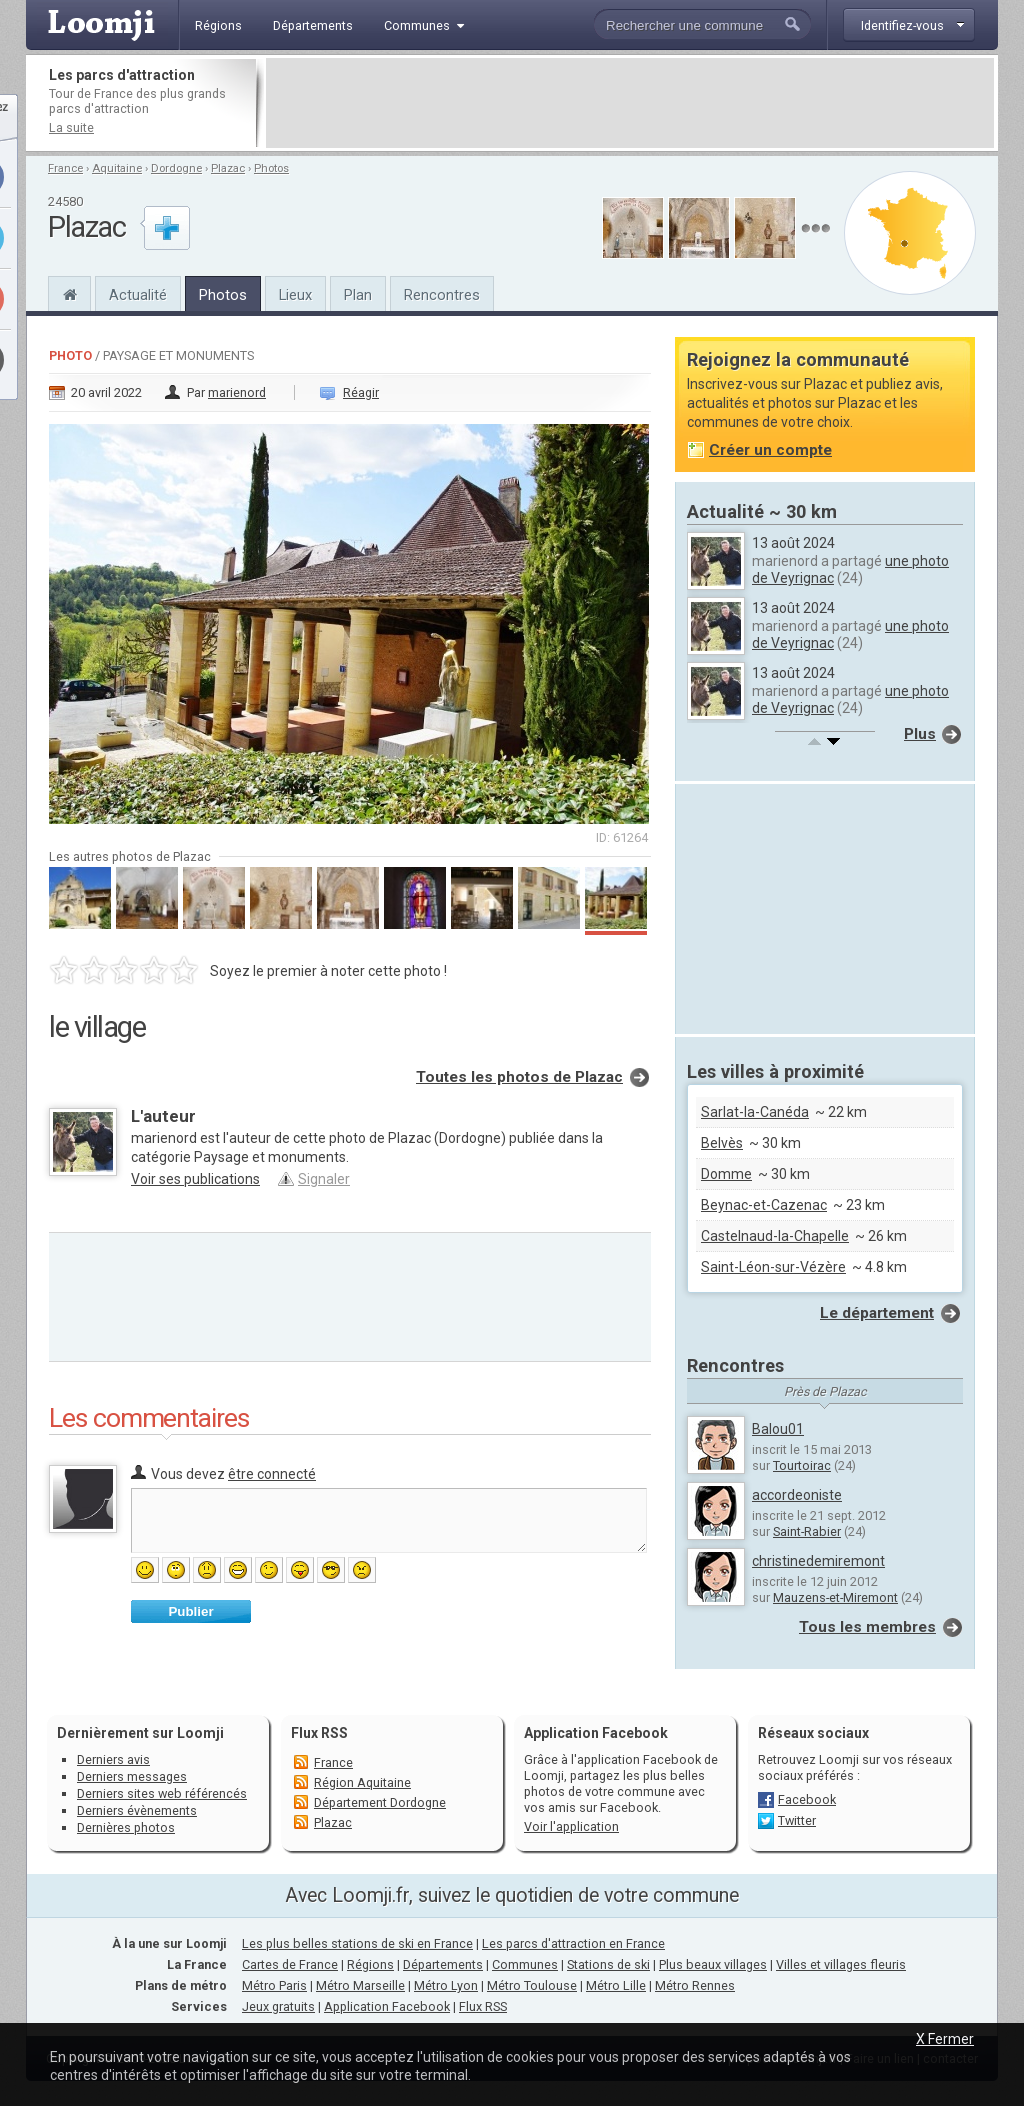 The height and width of the screenshot is (2106, 1024). What do you see at coordinates (695, 1985) in the screenshot?
I see `Métro Rennes` at bounding box center [695, 1985].